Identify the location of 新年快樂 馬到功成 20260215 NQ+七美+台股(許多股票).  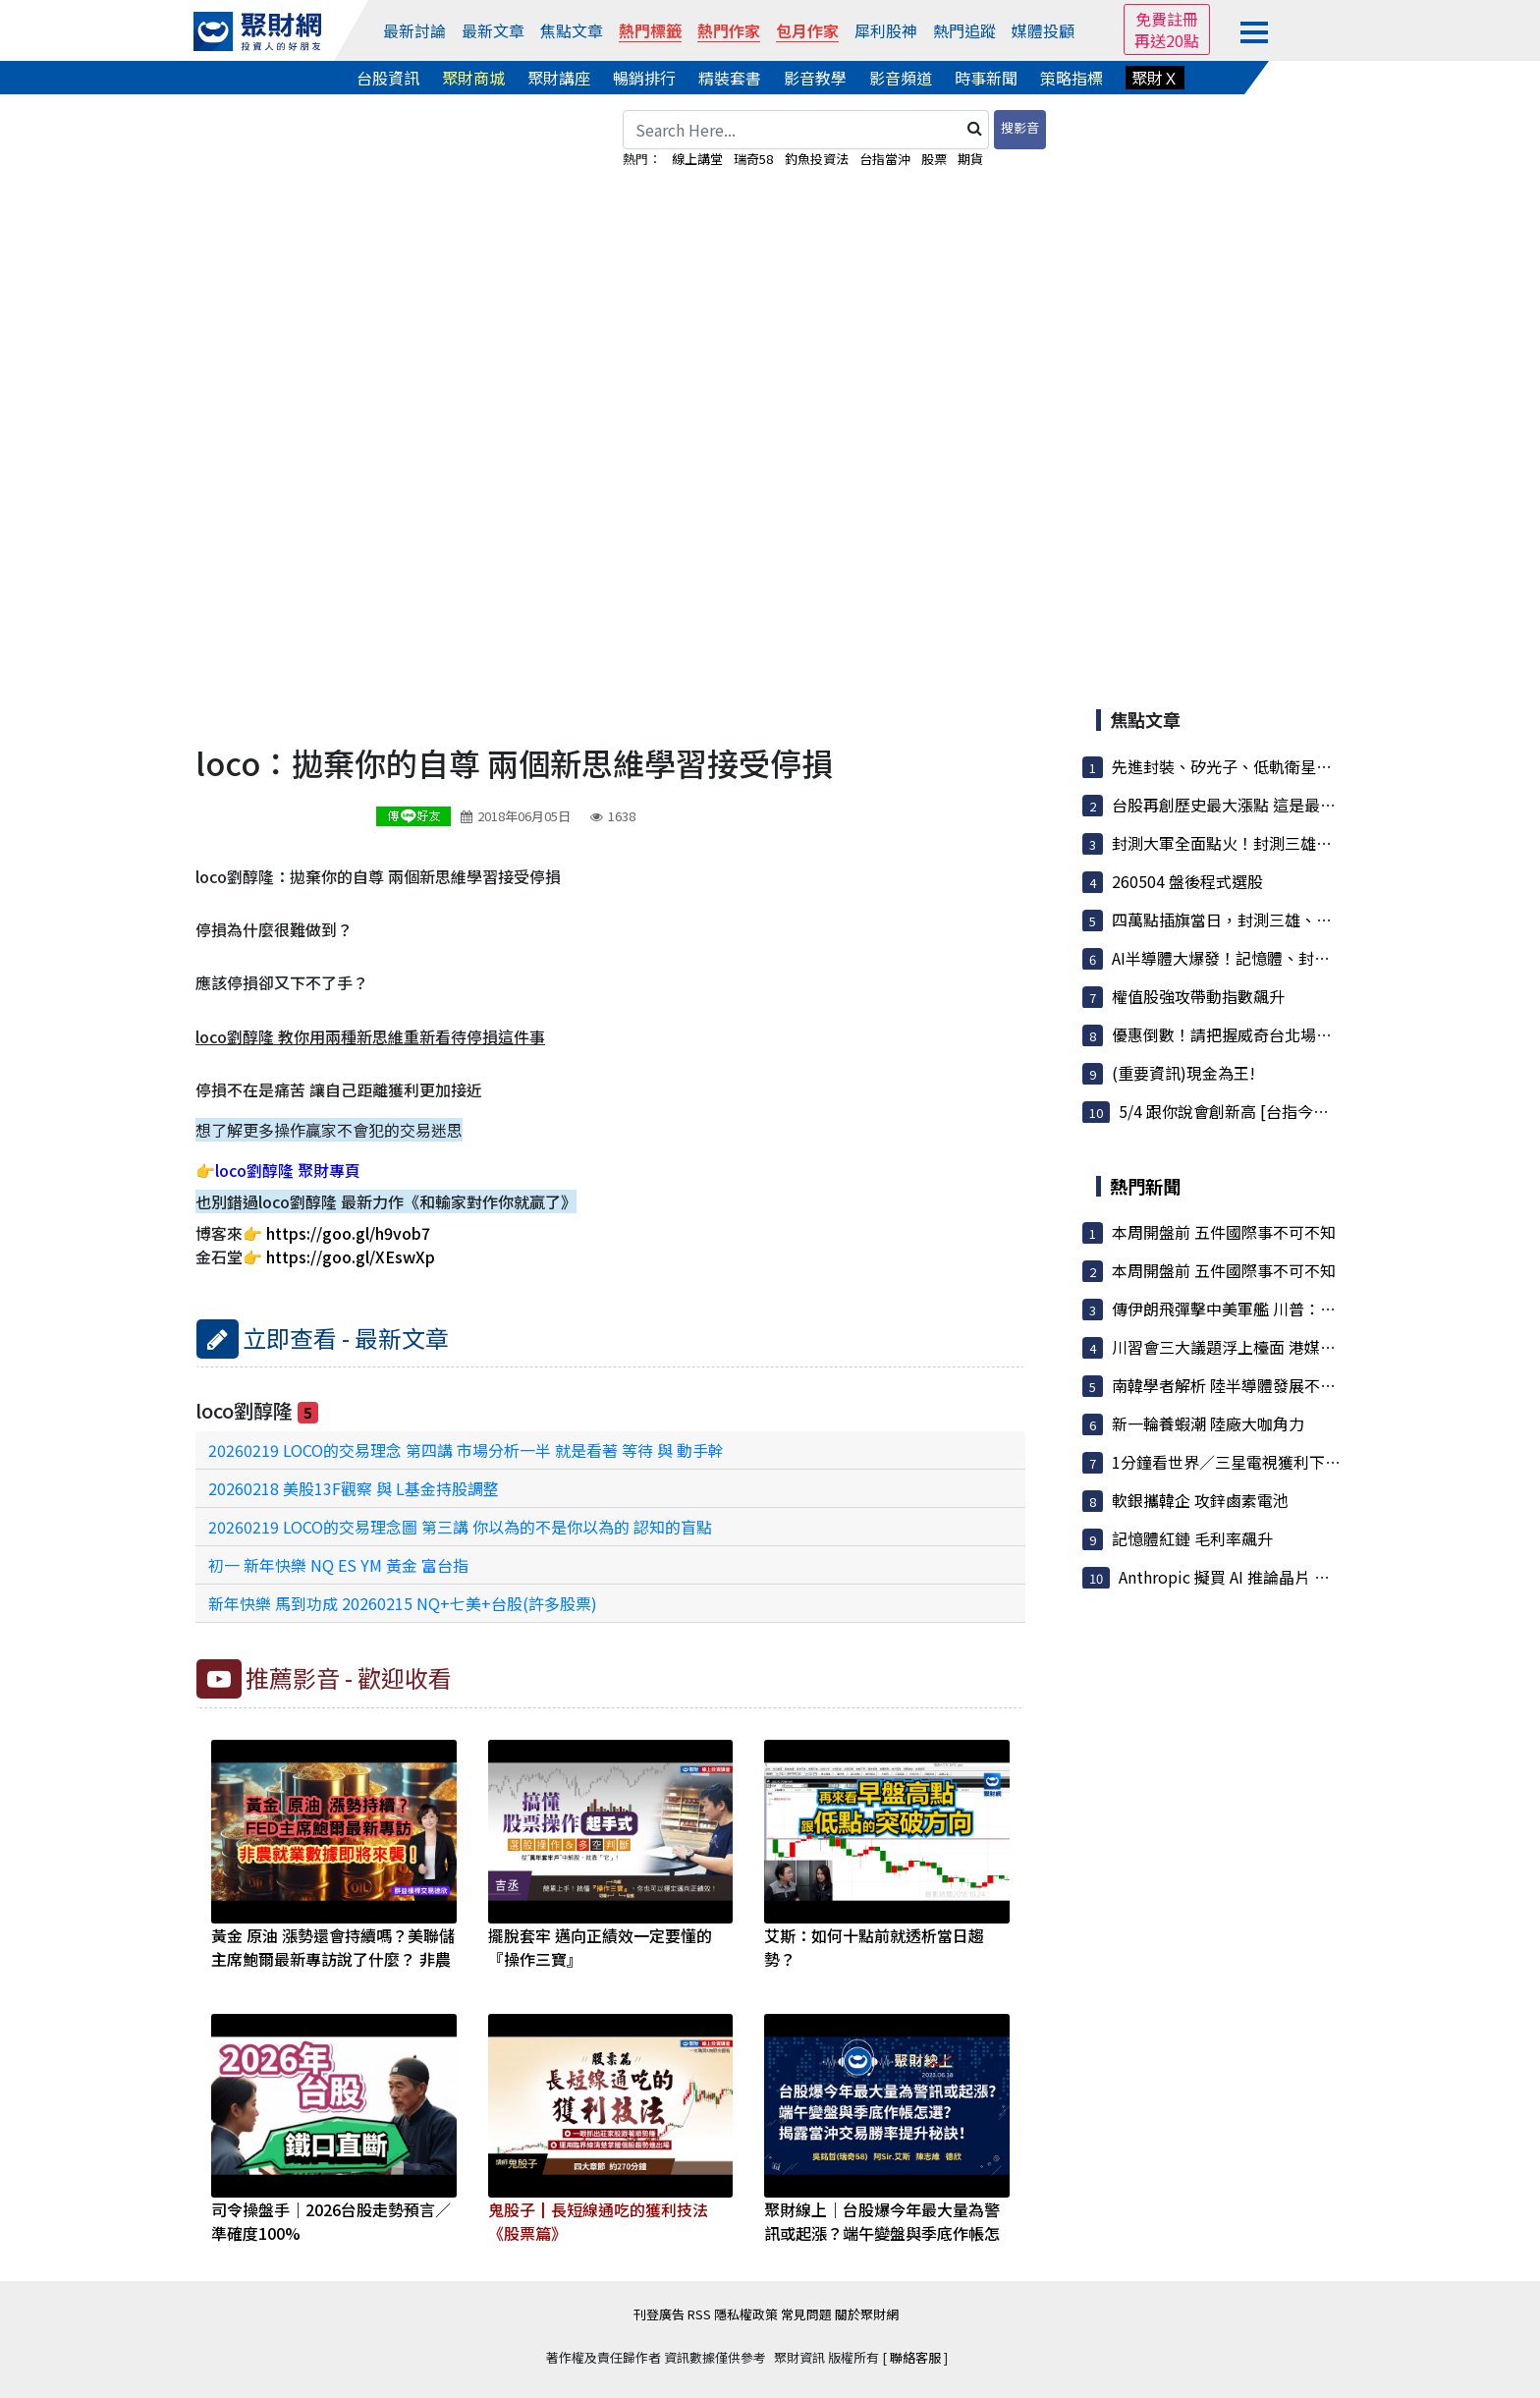
(402, 1603).